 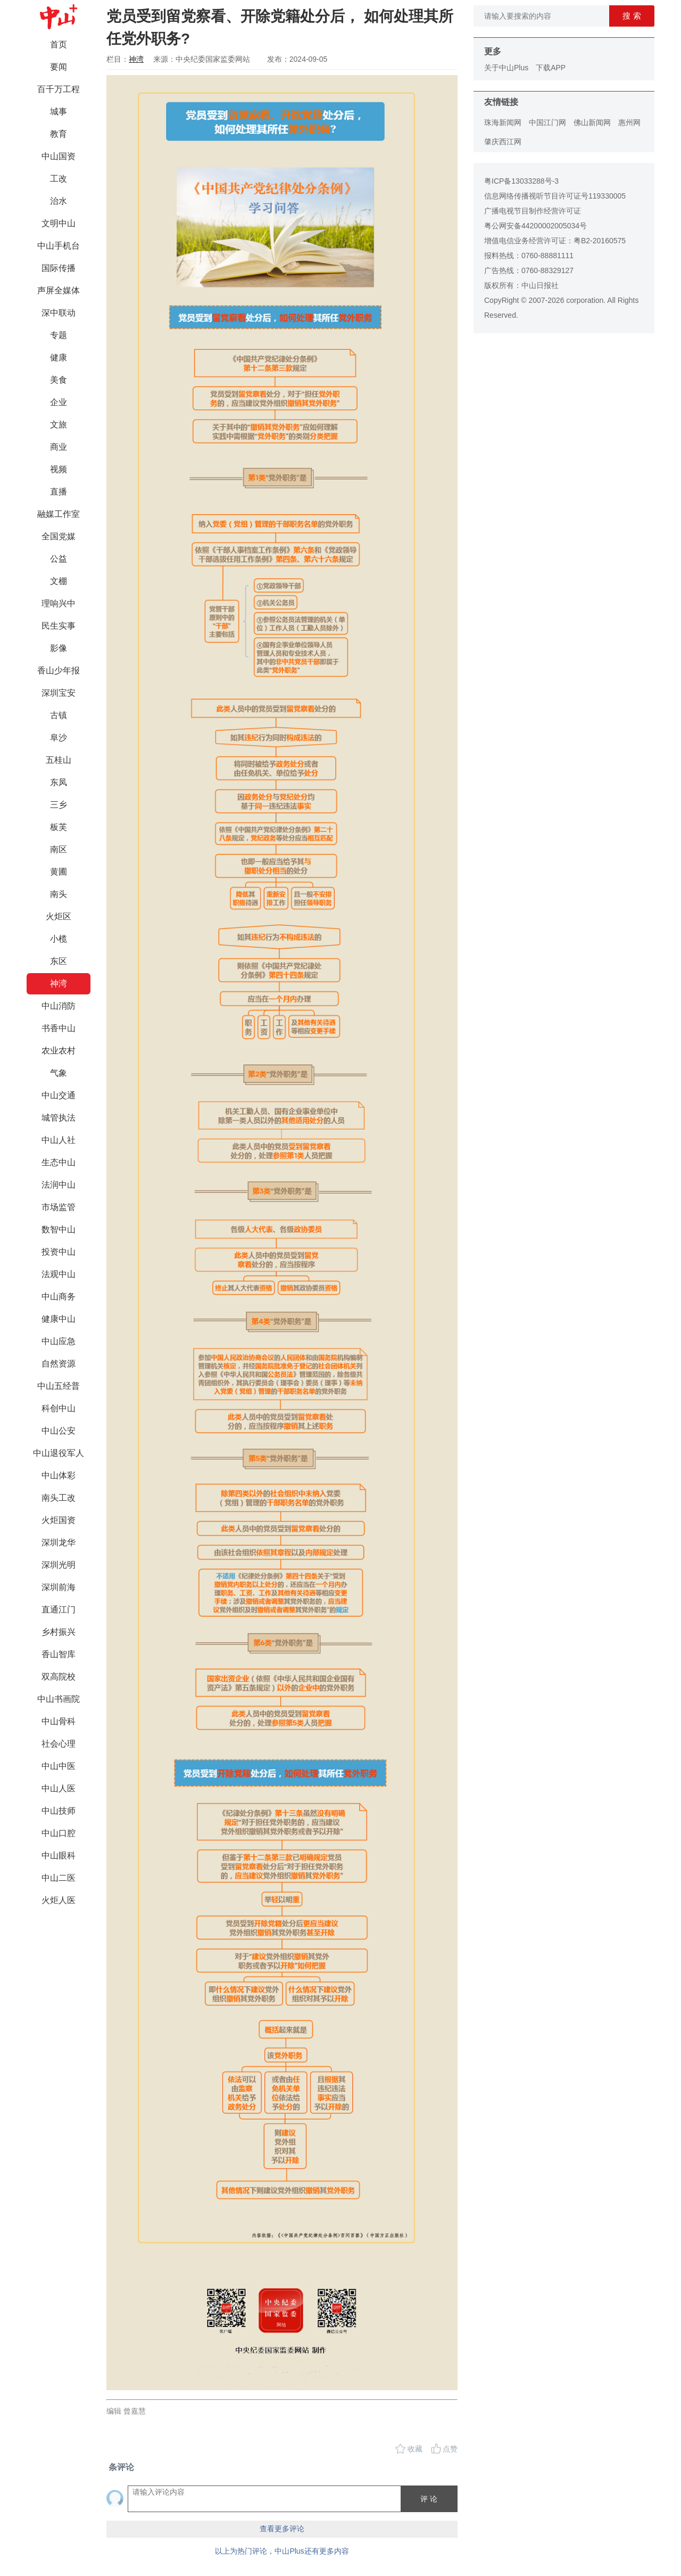 I want to click on 科创中山, so click(x=58, y=1408).